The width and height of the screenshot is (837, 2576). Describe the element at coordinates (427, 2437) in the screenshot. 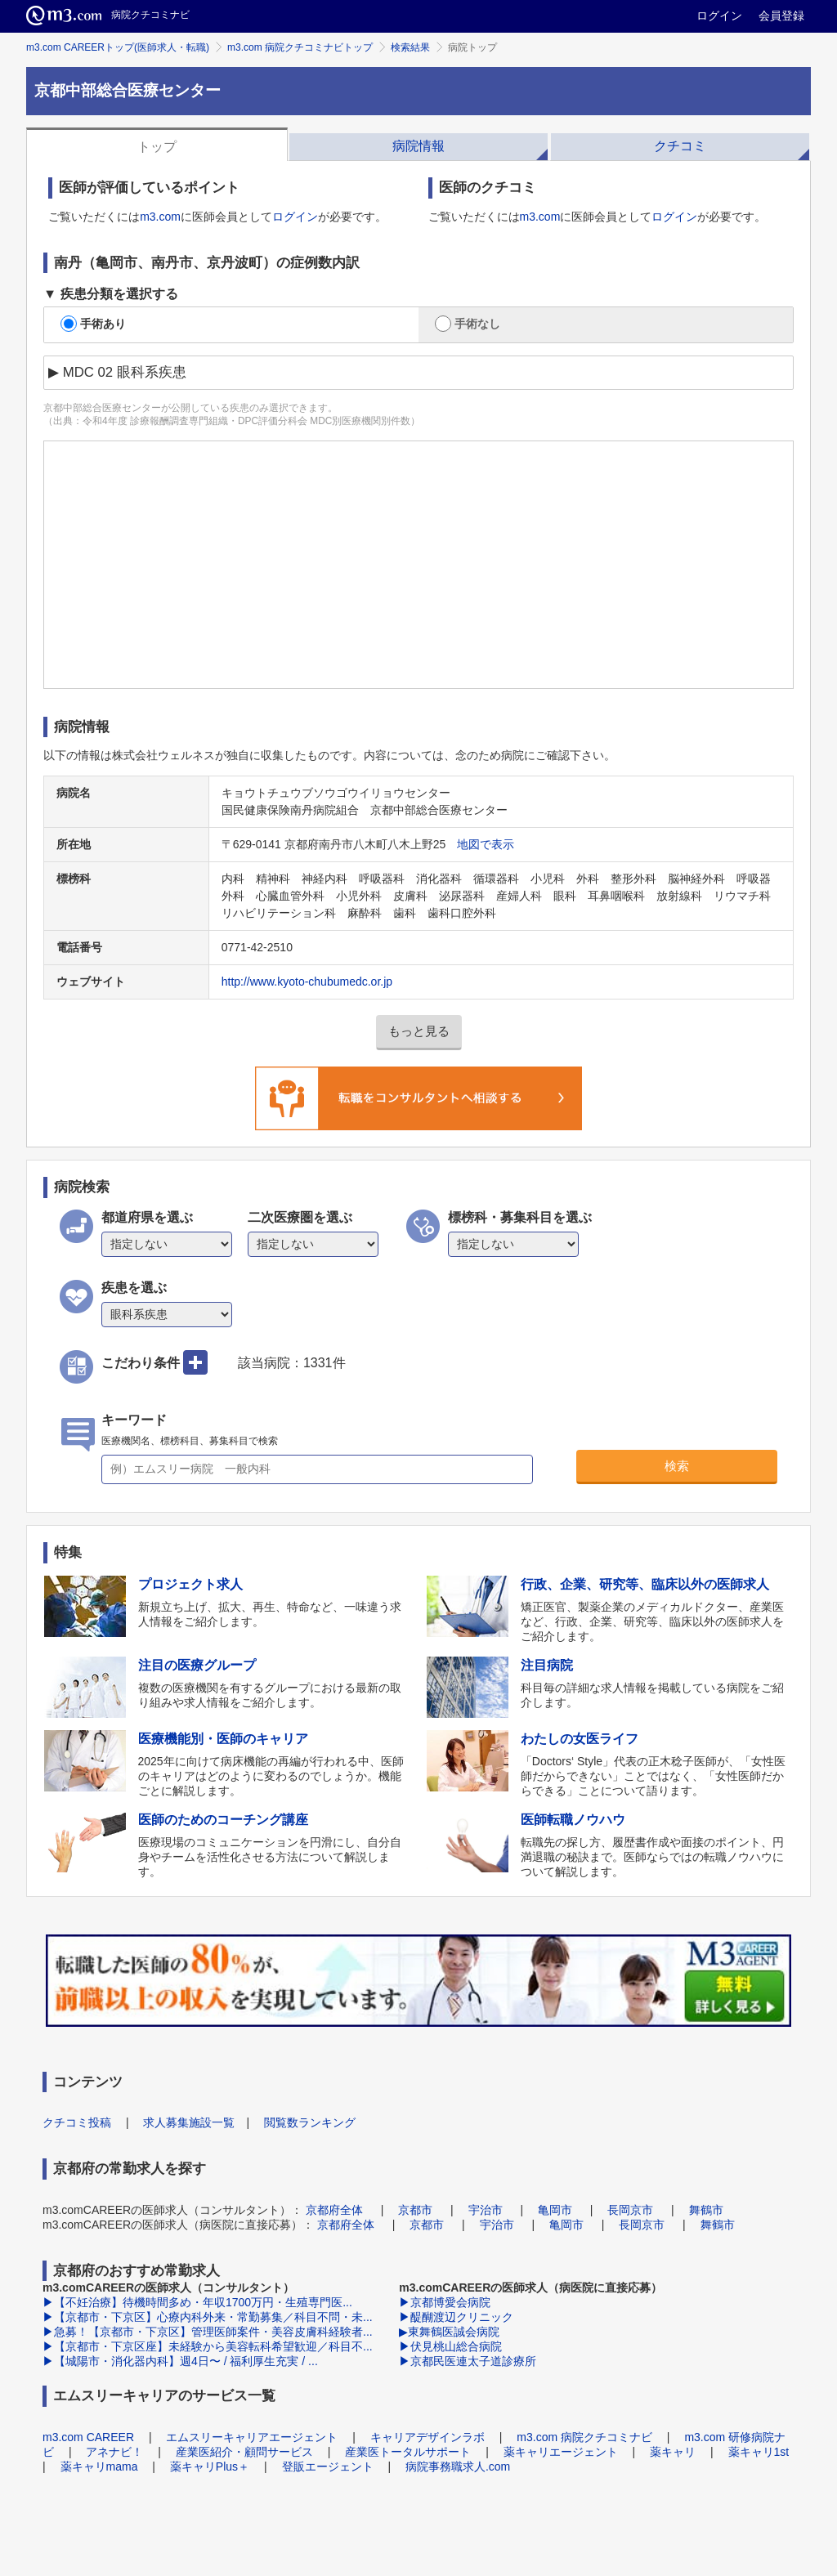

I see `キャリアデザインラボ` at that location.